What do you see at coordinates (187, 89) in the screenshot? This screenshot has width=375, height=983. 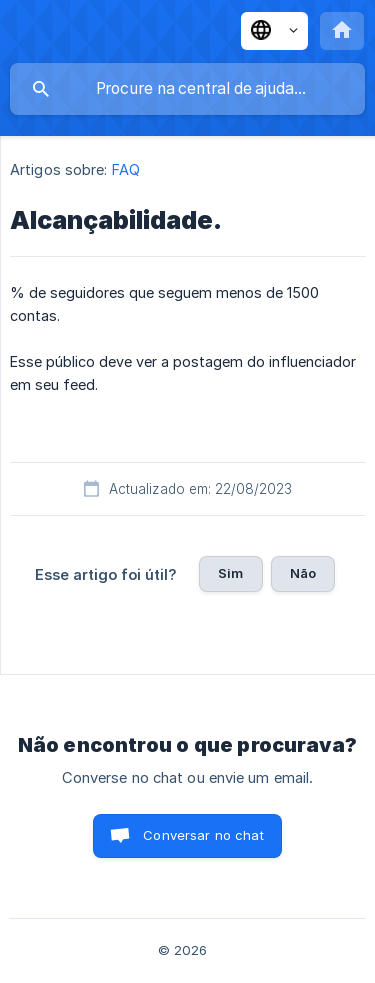 I see `[searchbox]` at bounding box center [187, 89].